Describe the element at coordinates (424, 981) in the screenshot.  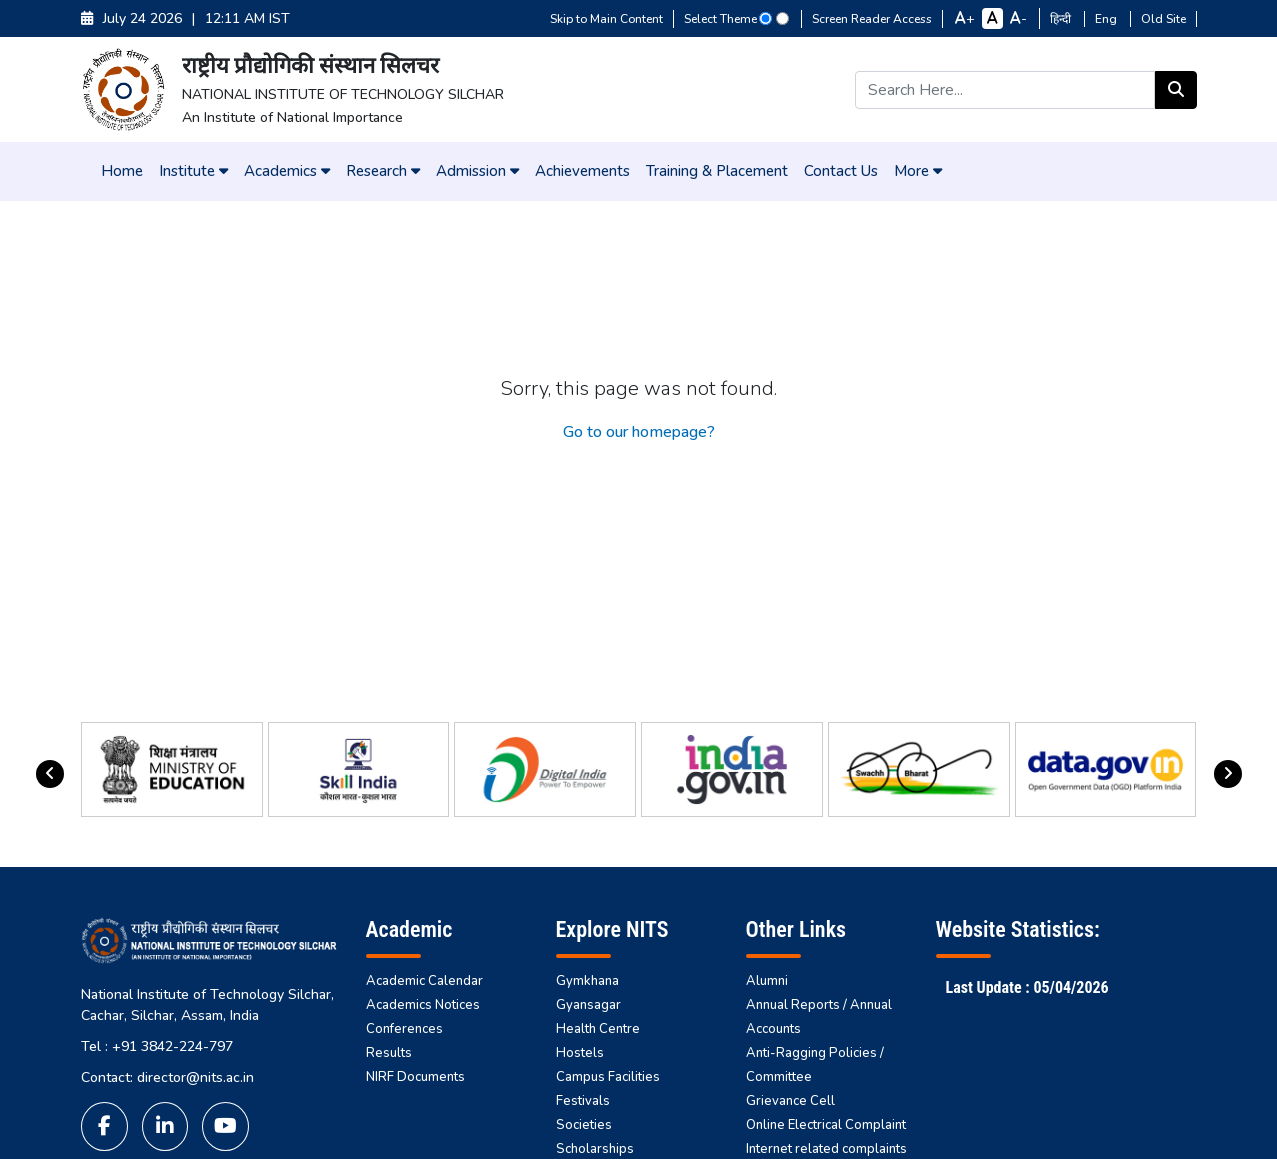
I see `Academic Calendar` at that location.